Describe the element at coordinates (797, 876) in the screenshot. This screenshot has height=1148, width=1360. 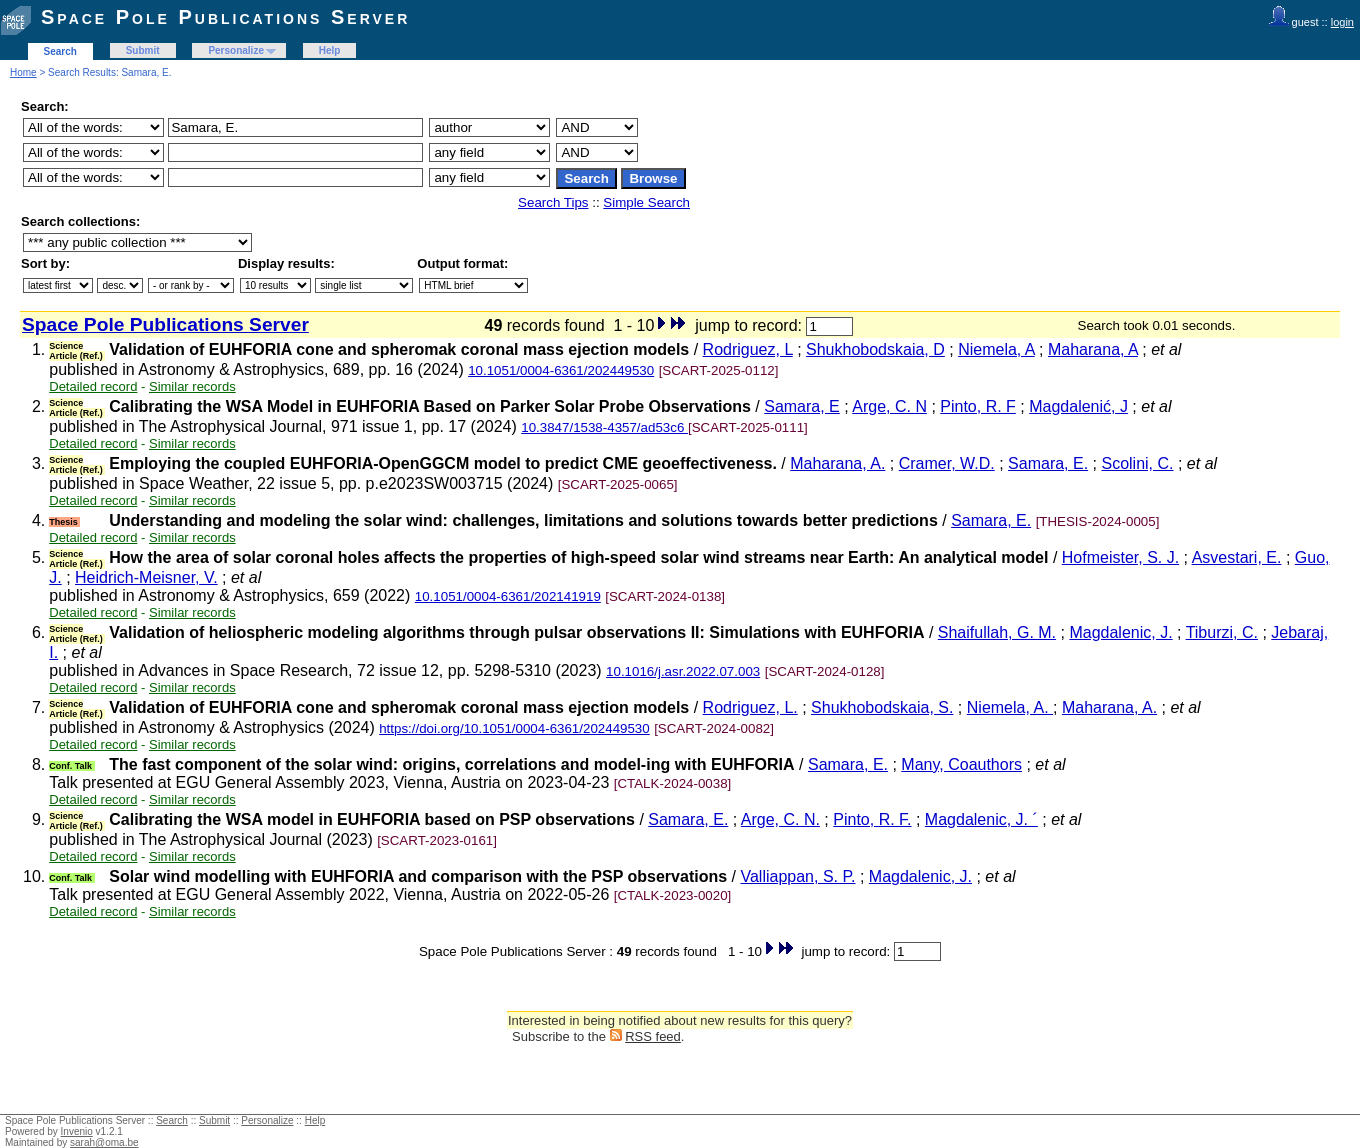
I see `Valliappan, S. P.` at that location.